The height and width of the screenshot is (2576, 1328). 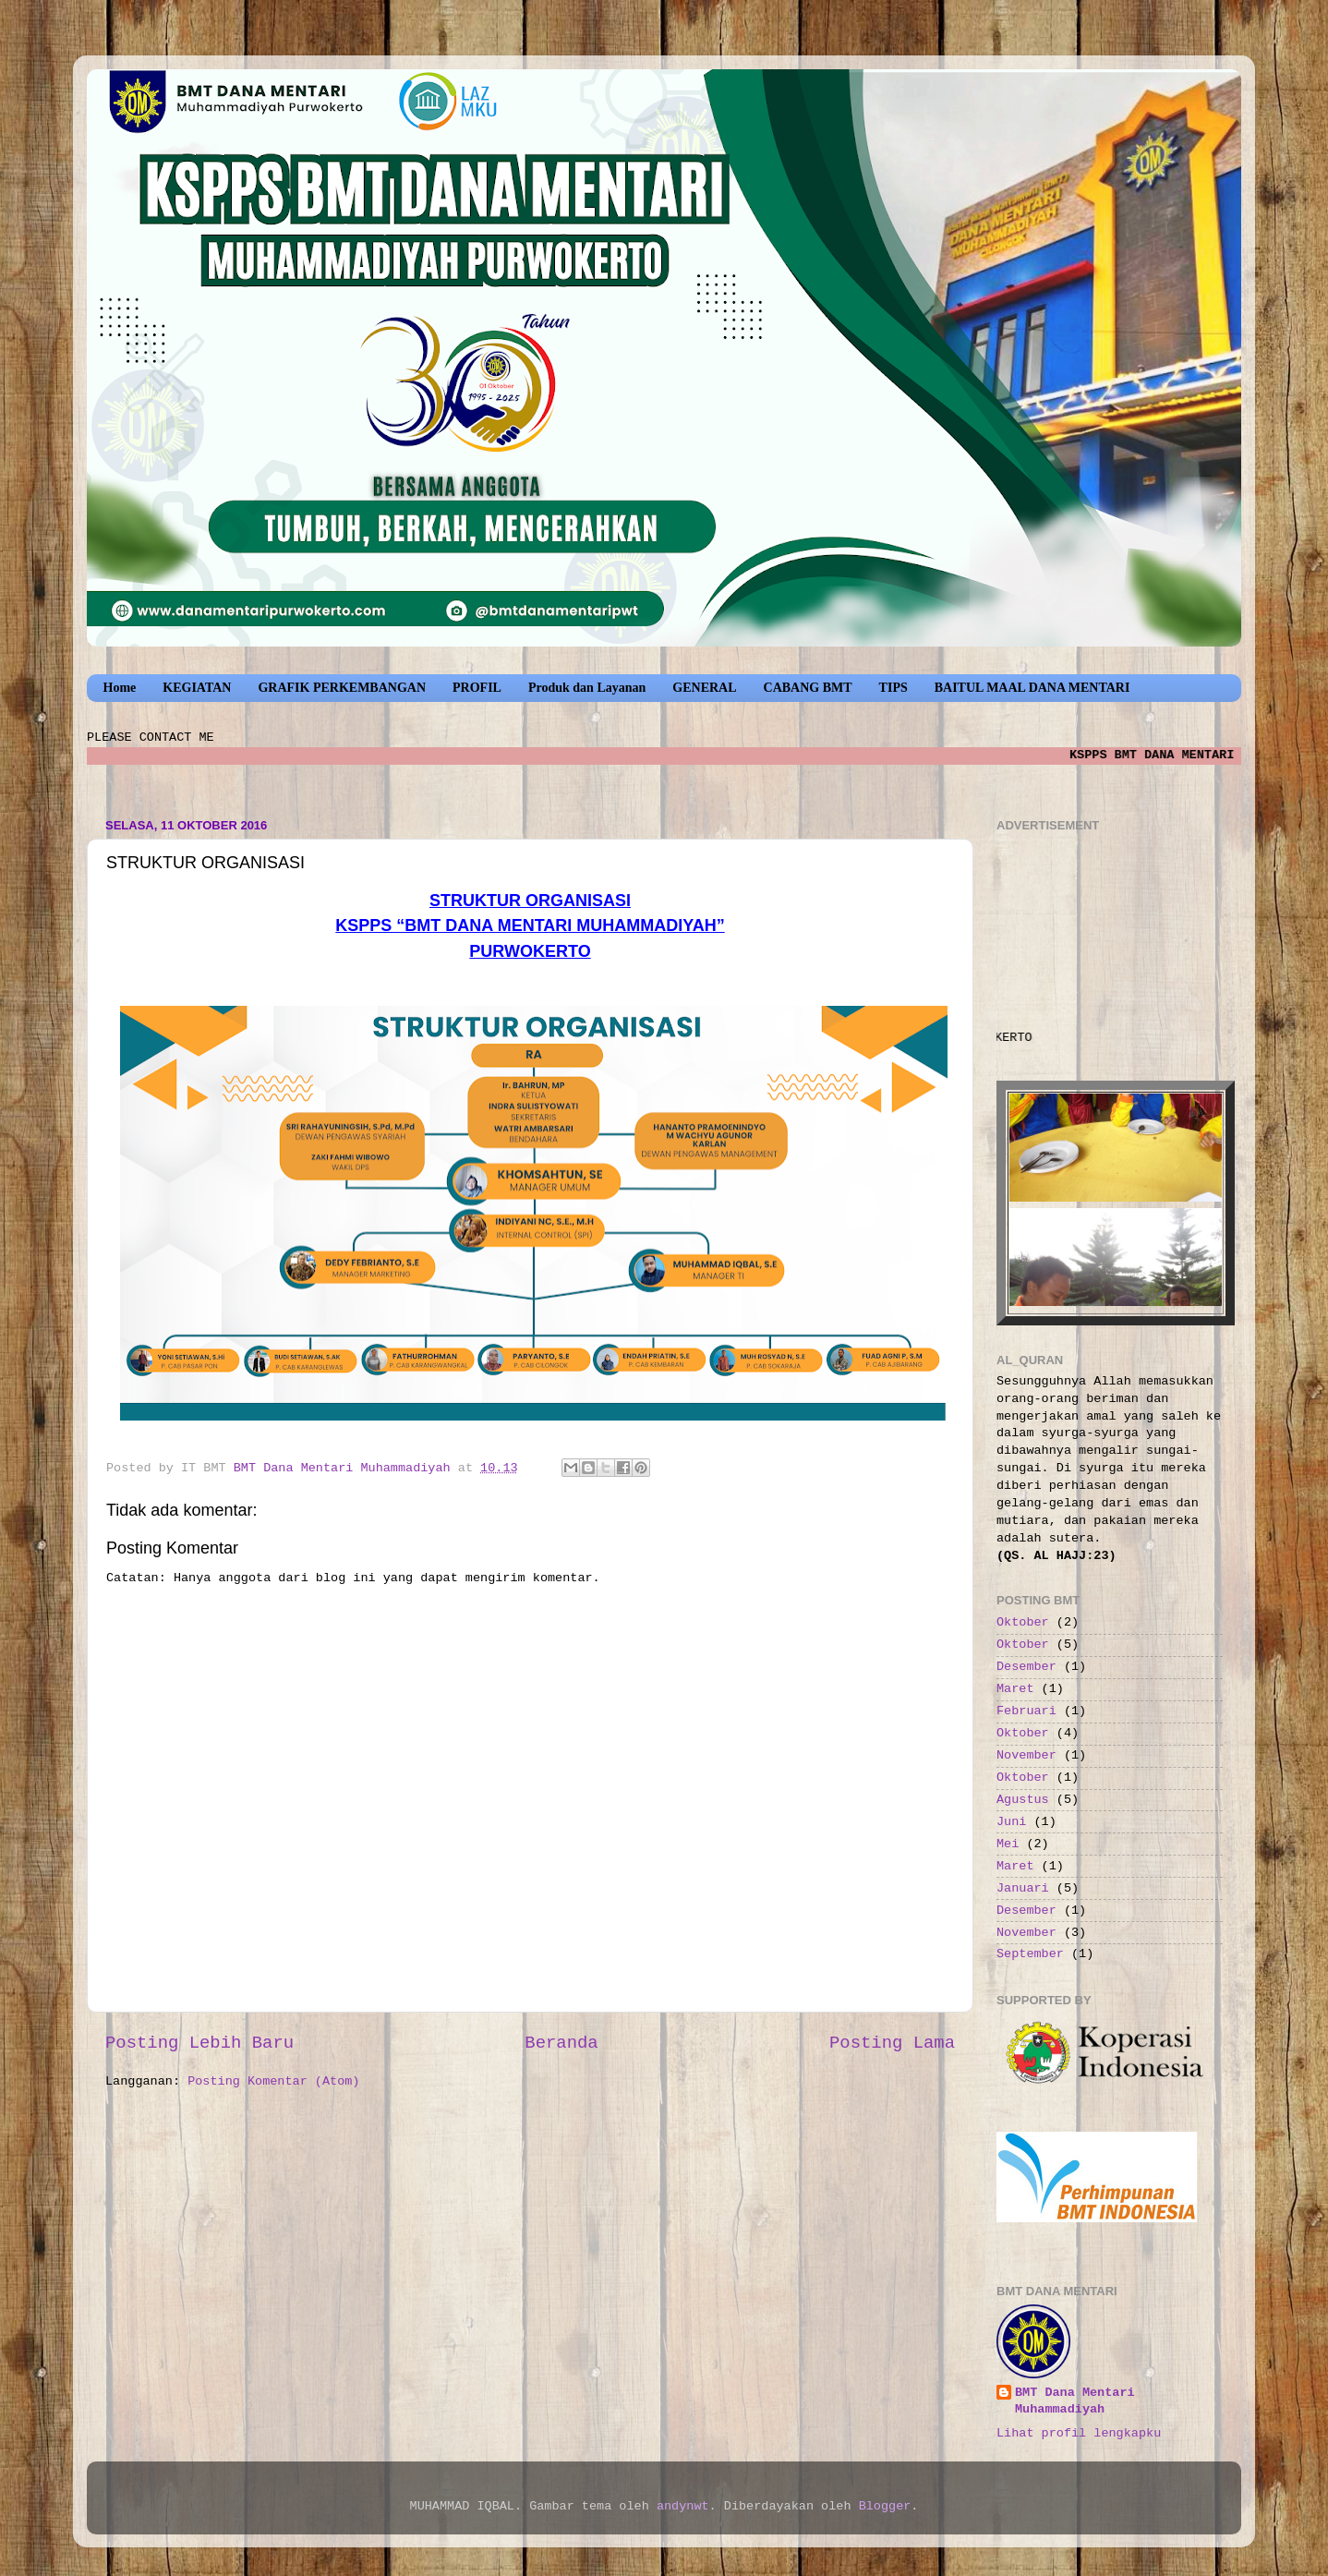 I want to click on andynwt, so click(x=683, y=2506).